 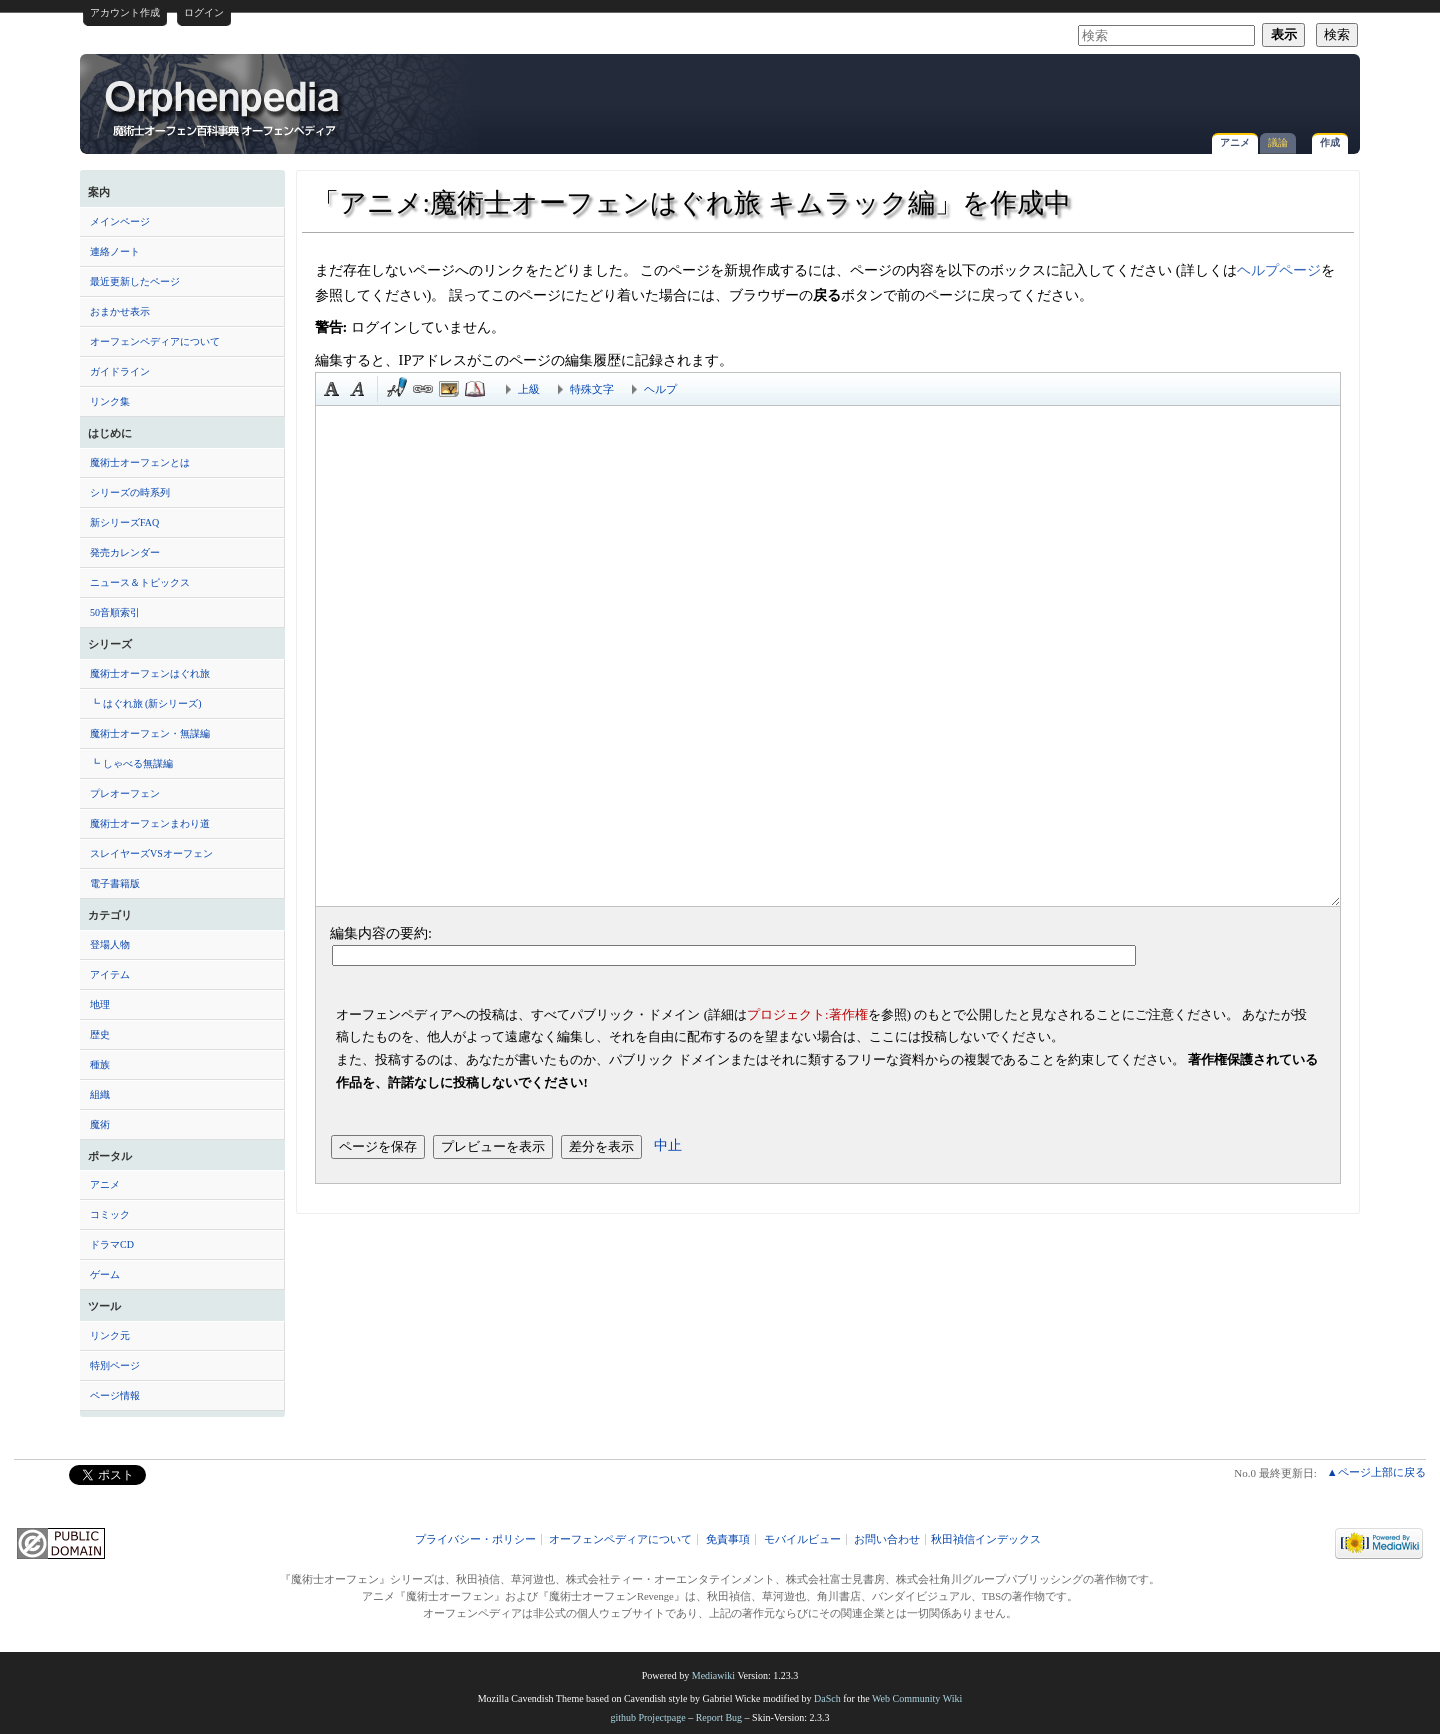 What do you see at coordinates (110, 1214) in the screenshot?
I see `コミック` at bounding box center [110, 1214].